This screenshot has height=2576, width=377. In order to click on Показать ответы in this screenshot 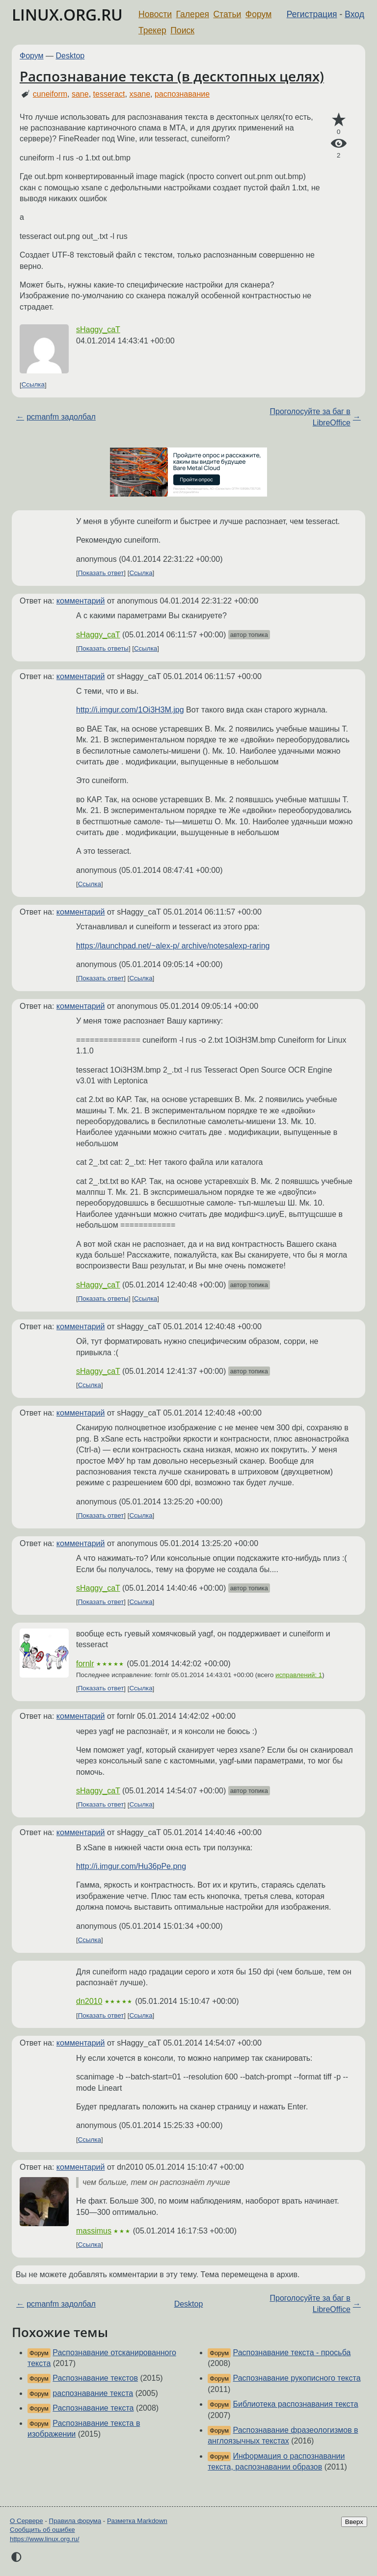, I will do `click(103, 648)`.